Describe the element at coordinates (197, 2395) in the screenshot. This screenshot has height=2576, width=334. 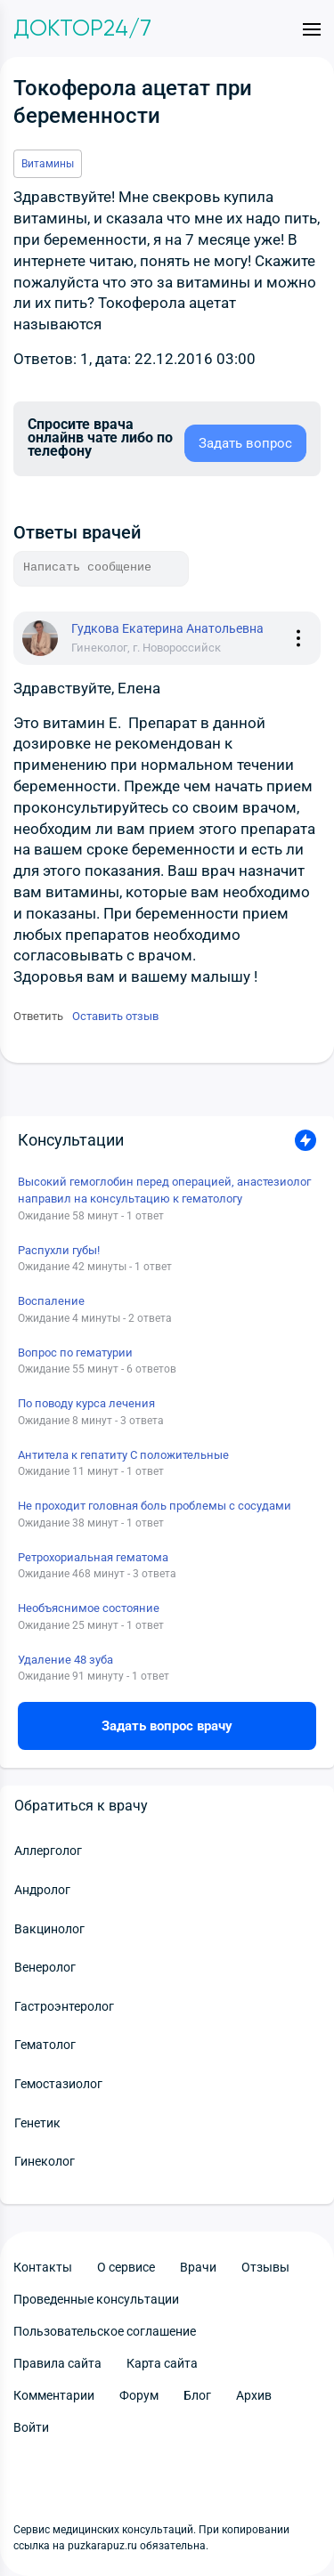
I see `Блог` at that location.